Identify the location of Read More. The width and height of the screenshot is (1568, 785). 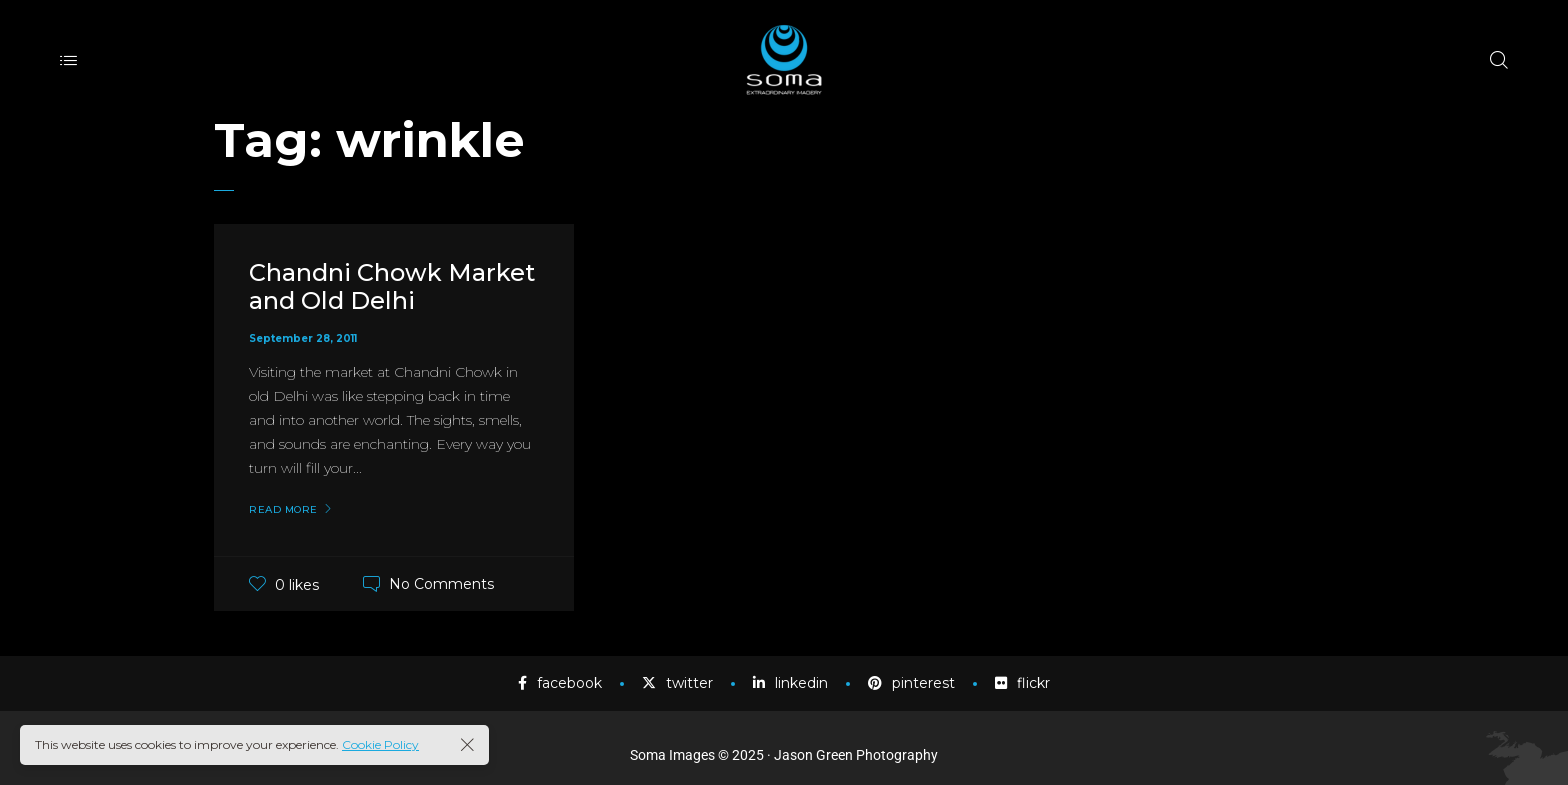
(283, 510).